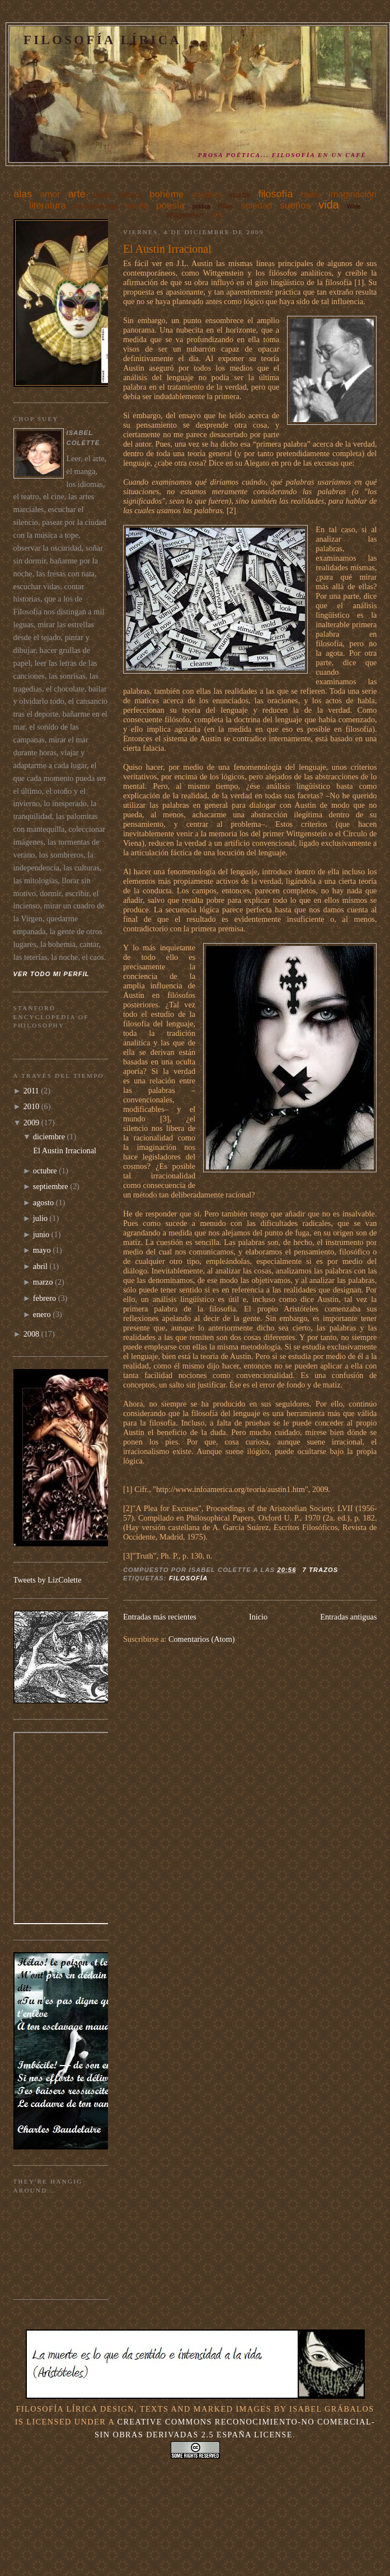 This screenshot has width=390, height=2576. What do you see at coordinates (201, 1639) in the screenshot?
I see `Comentarios (Atom)` at bounding box center [201, 1639].